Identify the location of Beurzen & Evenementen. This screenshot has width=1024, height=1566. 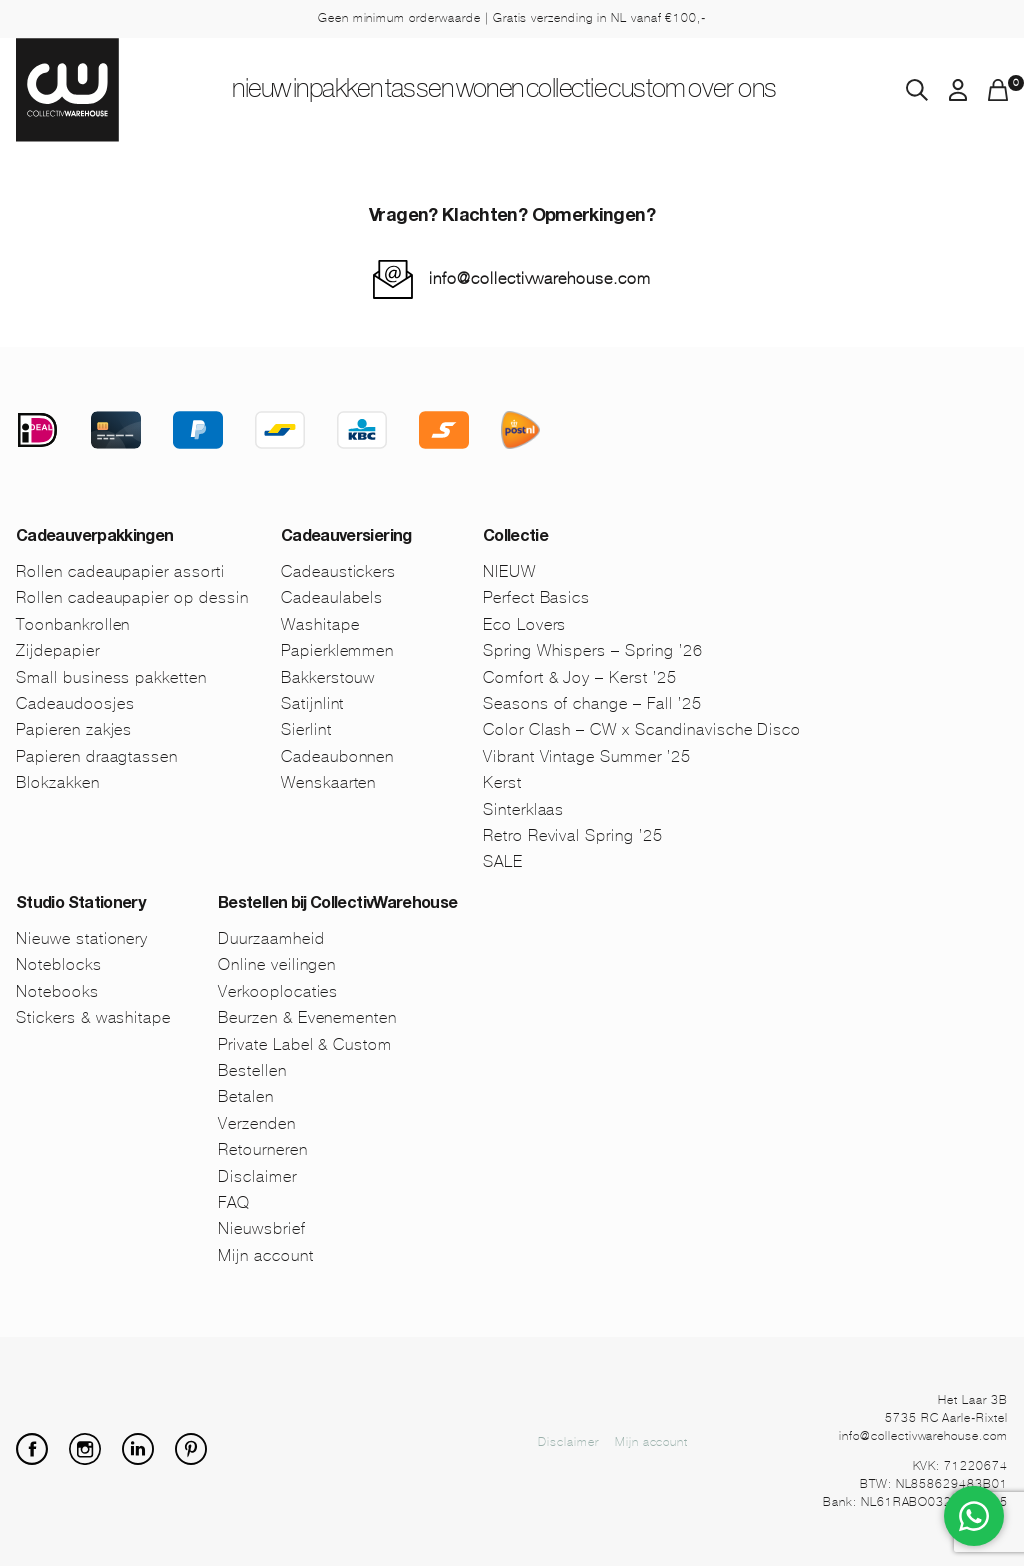
(307, 1017).